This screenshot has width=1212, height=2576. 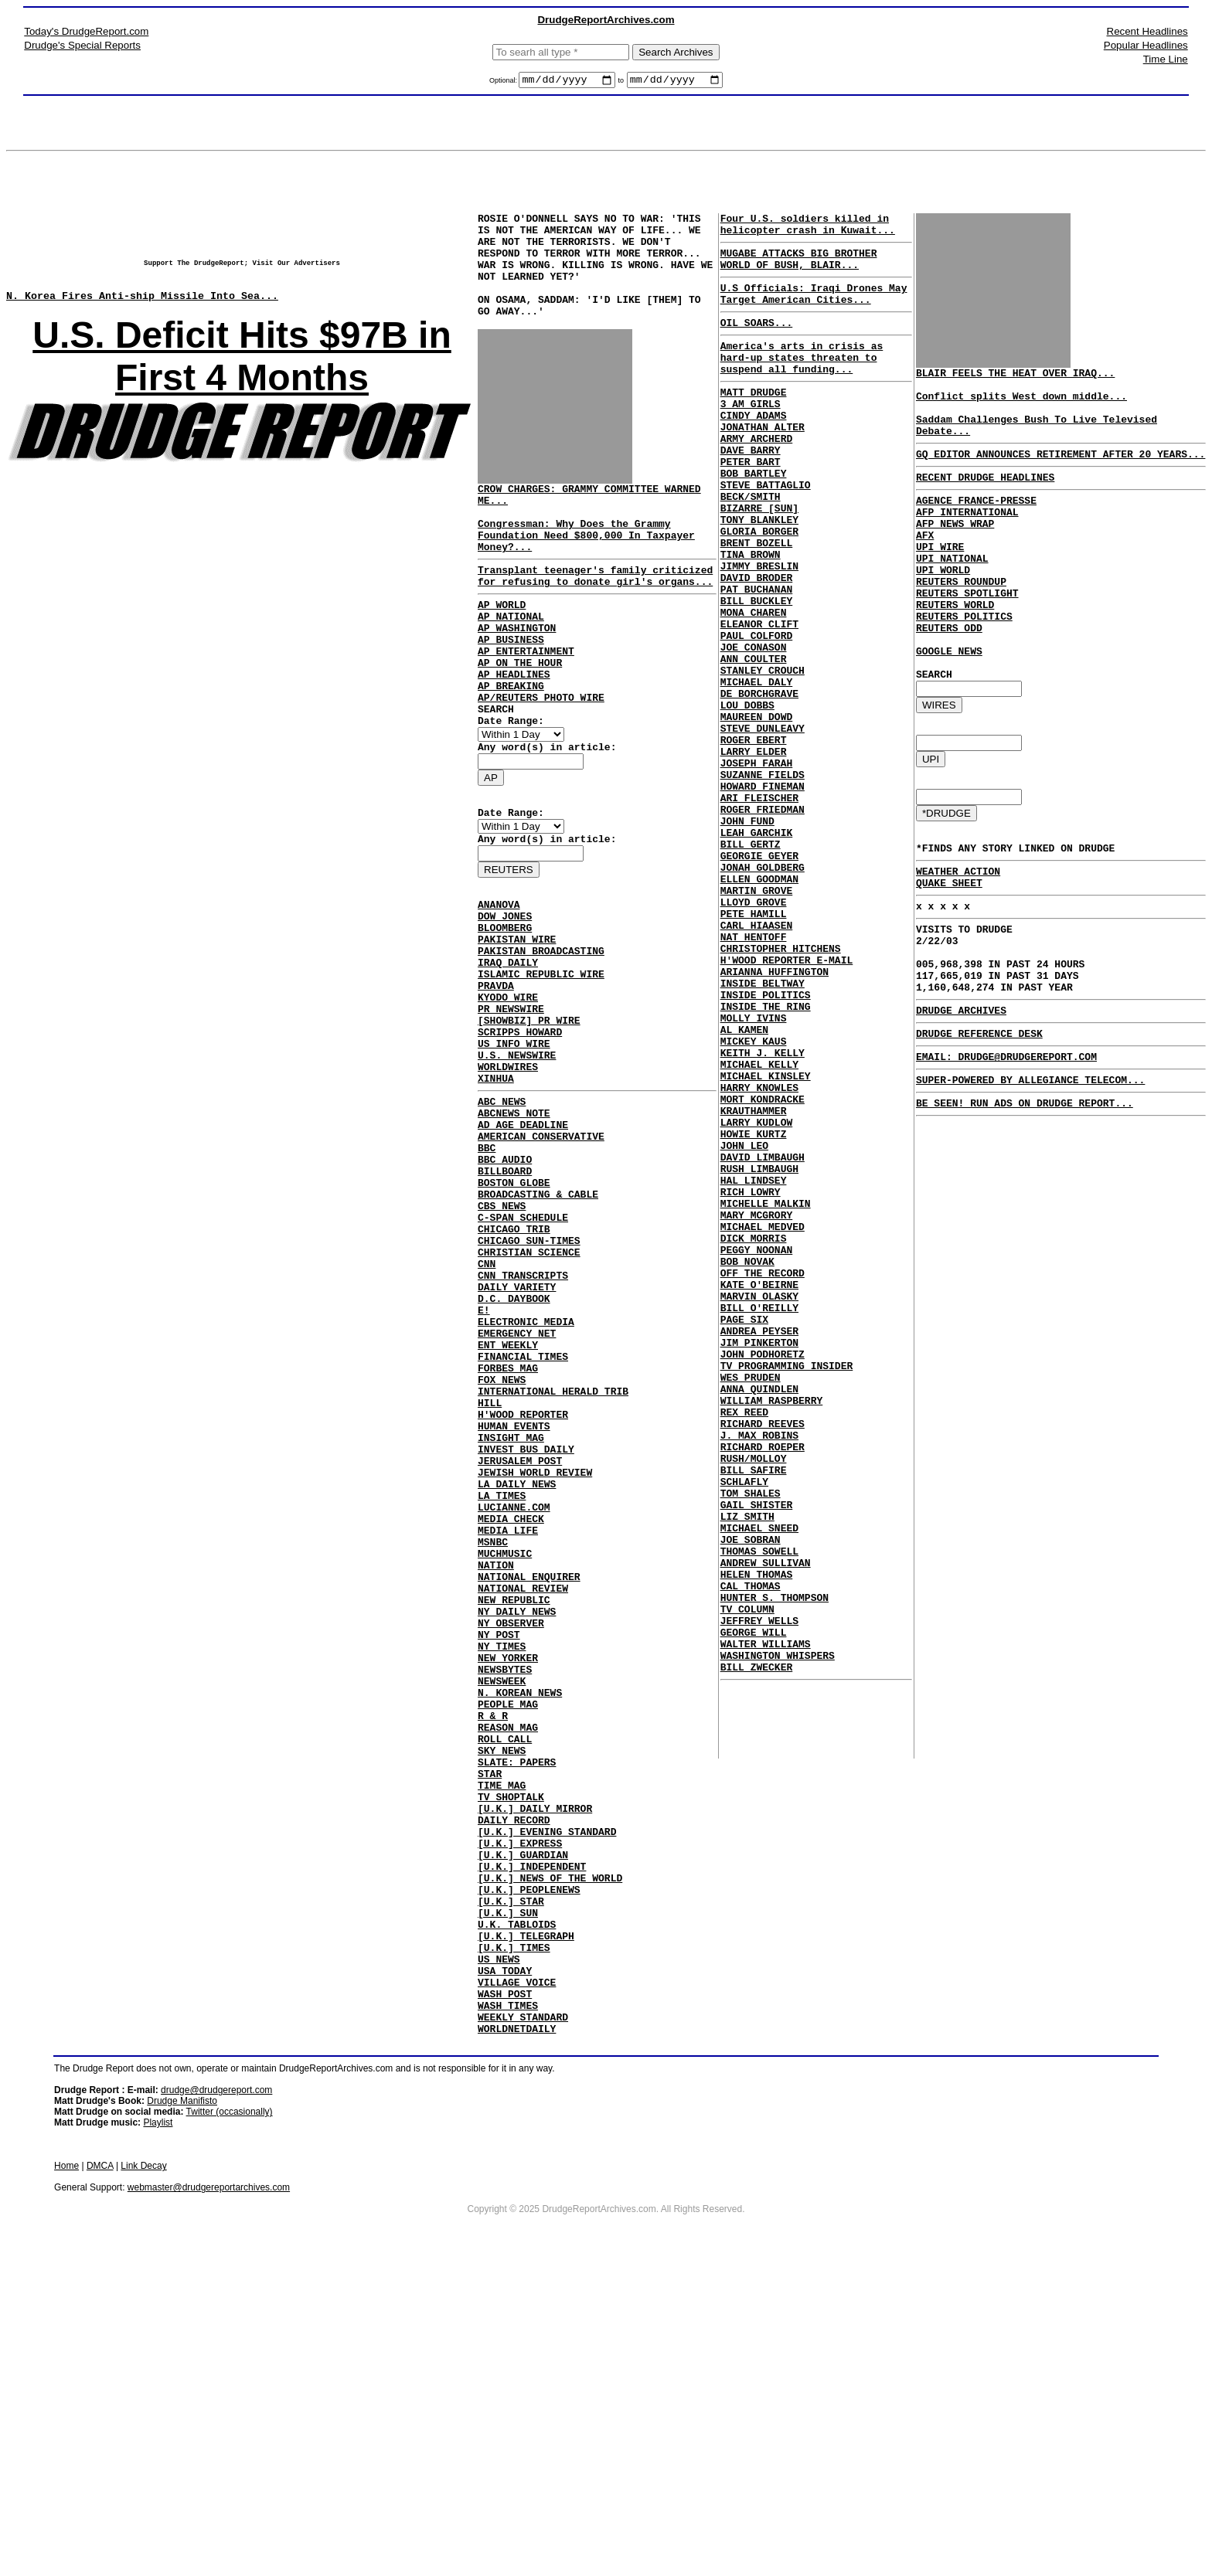 What do you see at coordinates (756, 341) in the screenshot?
I see `OIL SOARS...` at bounding box center [756, 341].